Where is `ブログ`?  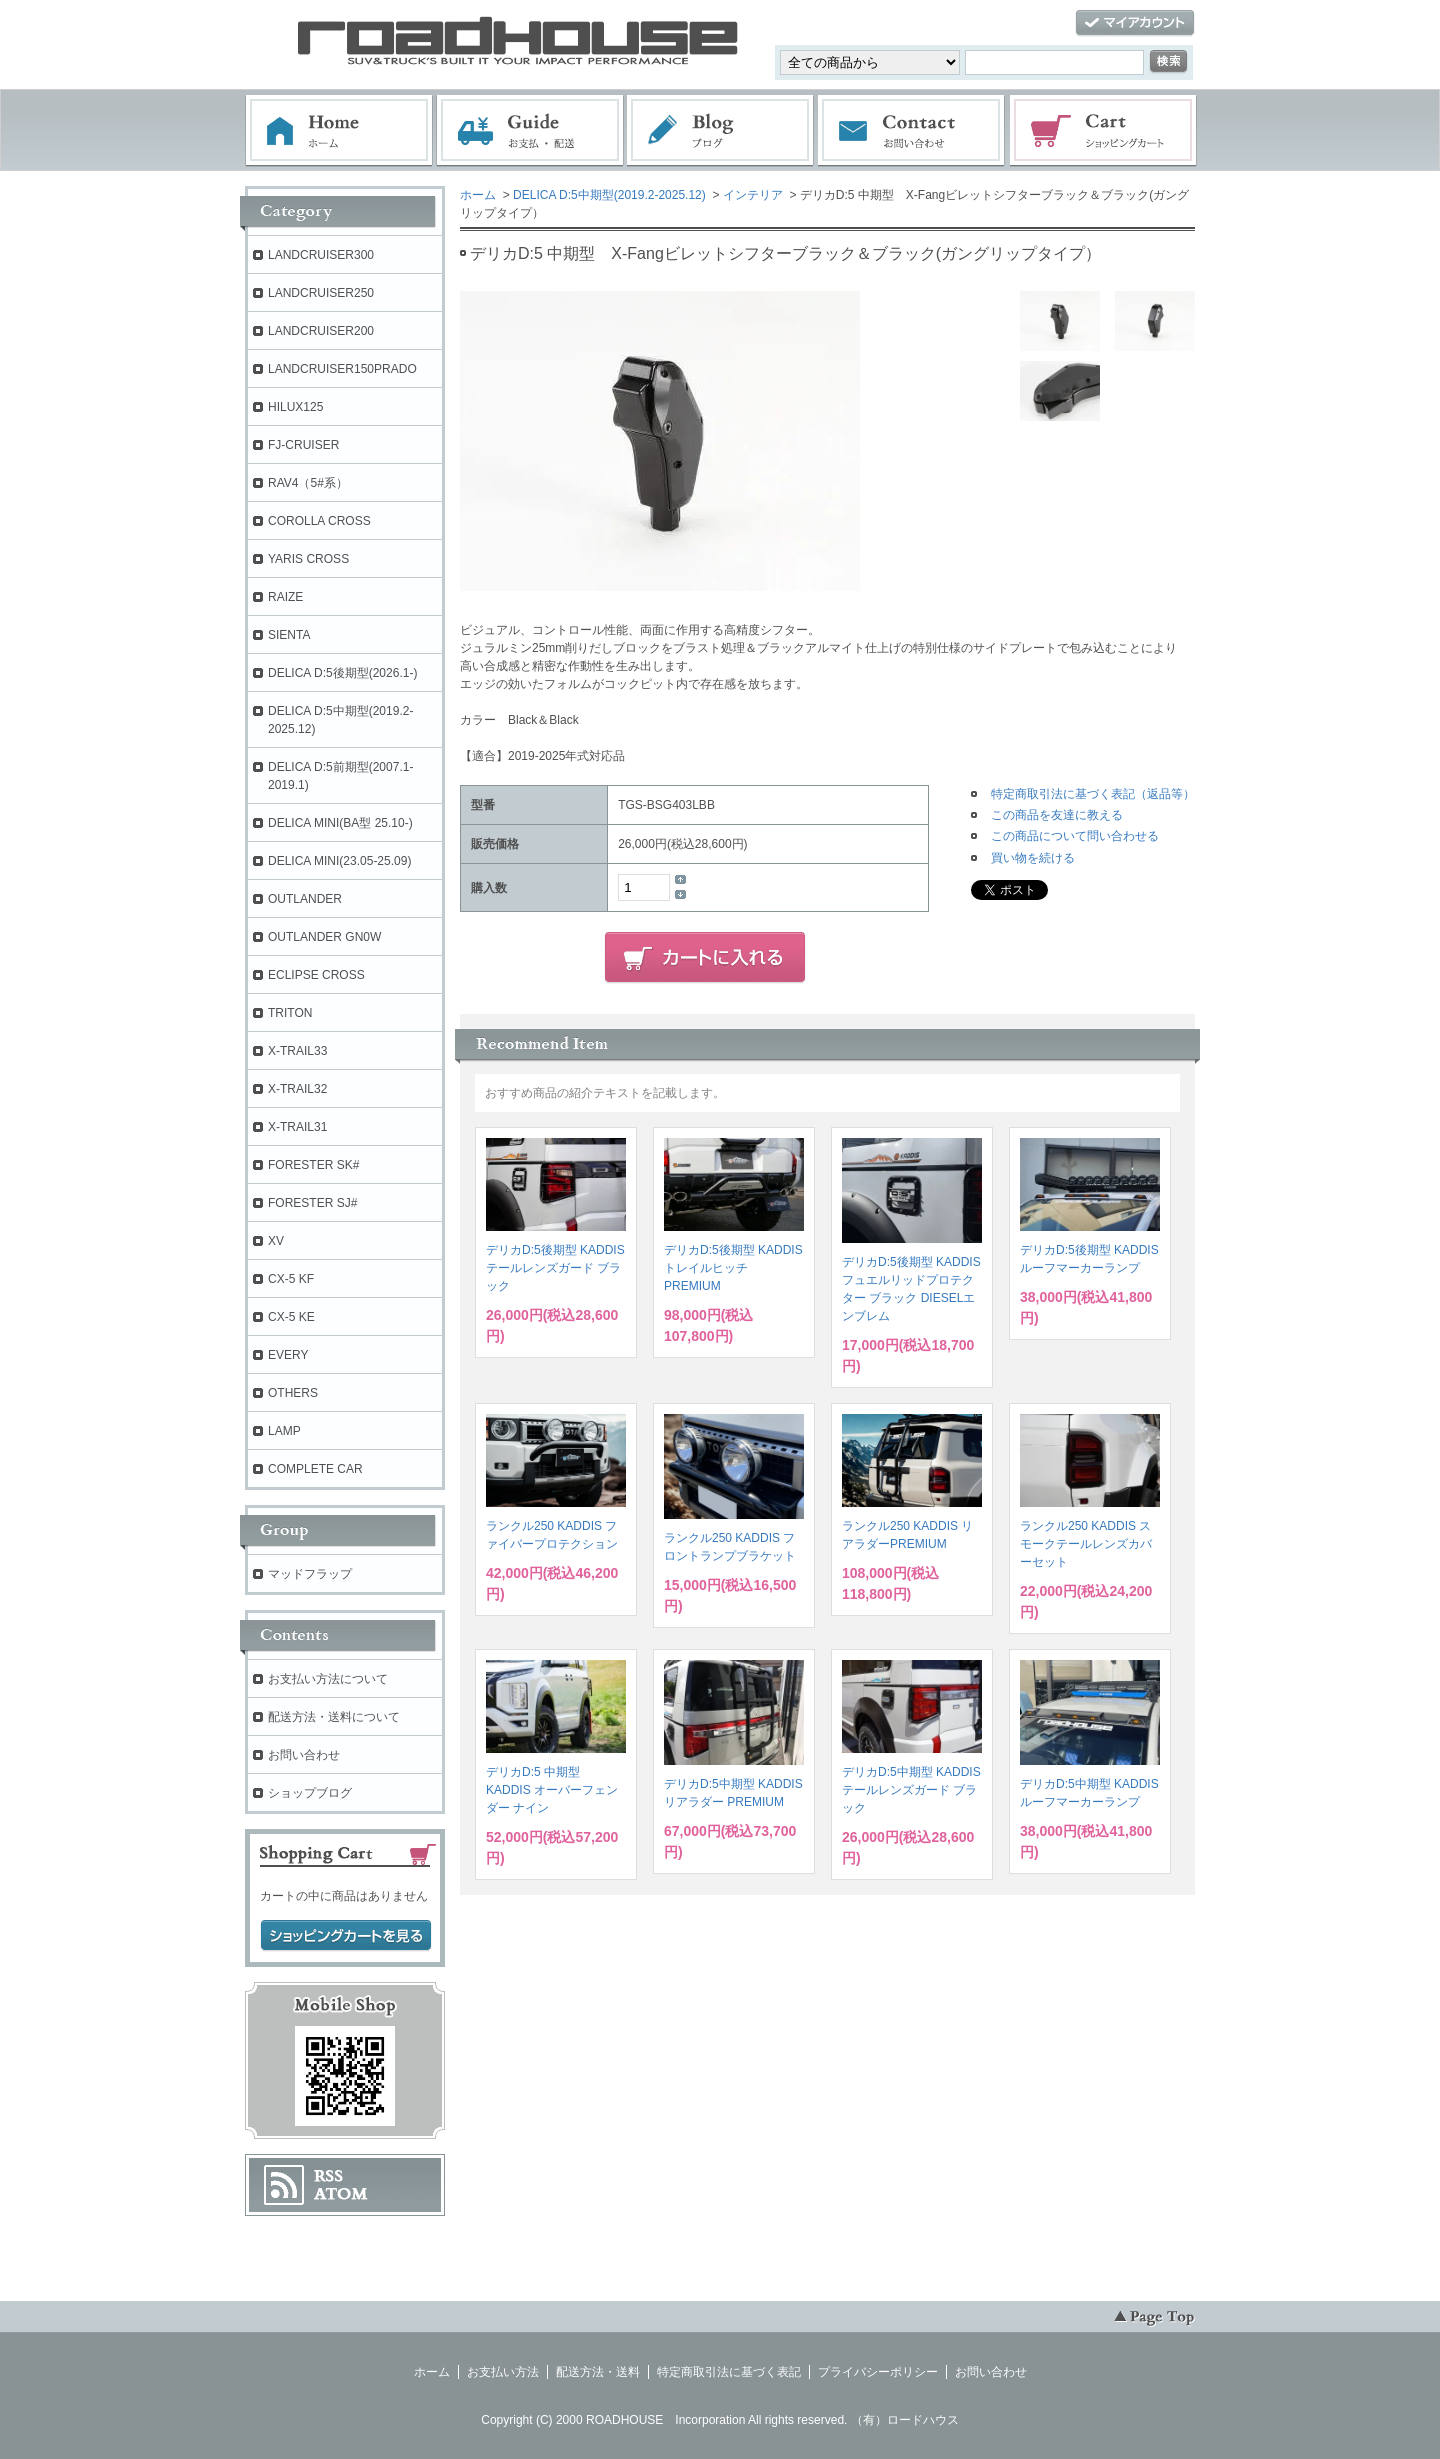
ブログ is located at coordinates (721, 131).